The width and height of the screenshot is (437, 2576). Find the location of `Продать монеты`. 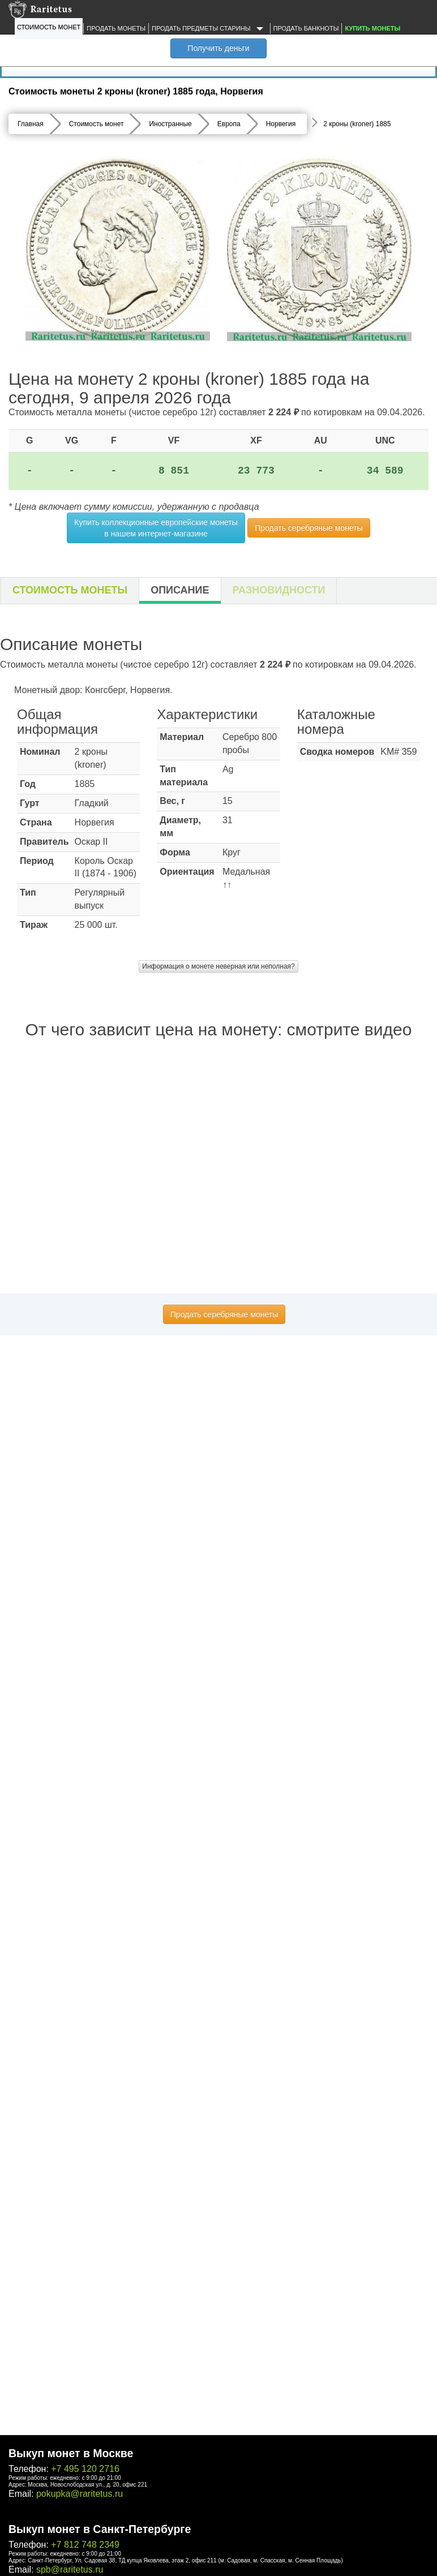

Продать монеты is located at coordinates (116, 28).